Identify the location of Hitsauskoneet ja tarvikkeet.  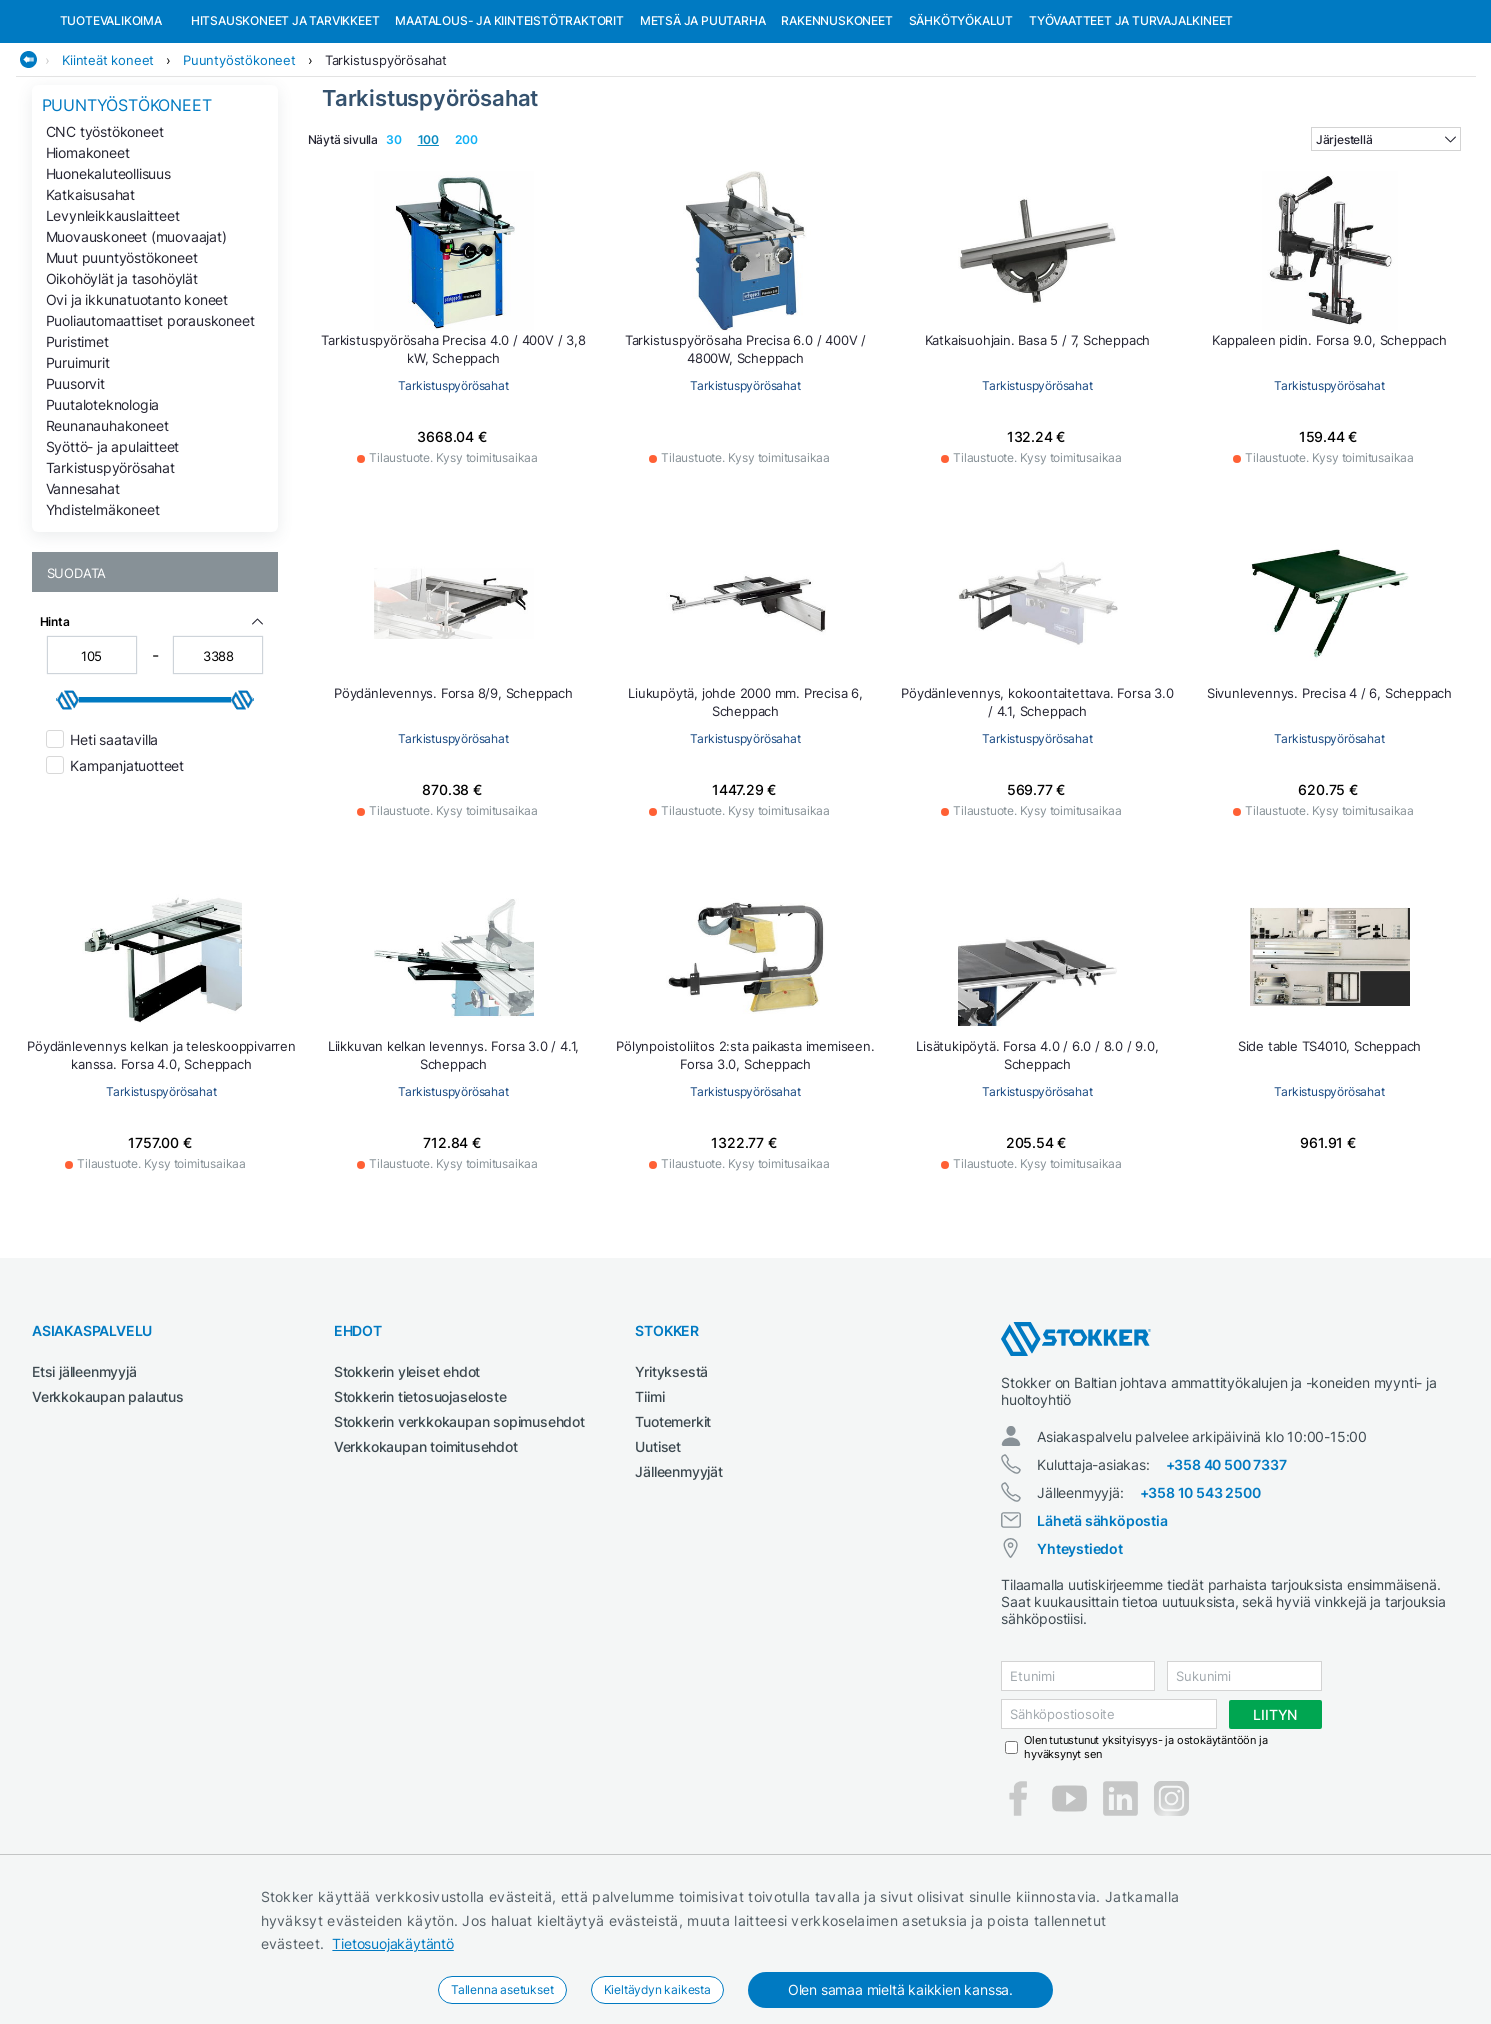
(285, 123).